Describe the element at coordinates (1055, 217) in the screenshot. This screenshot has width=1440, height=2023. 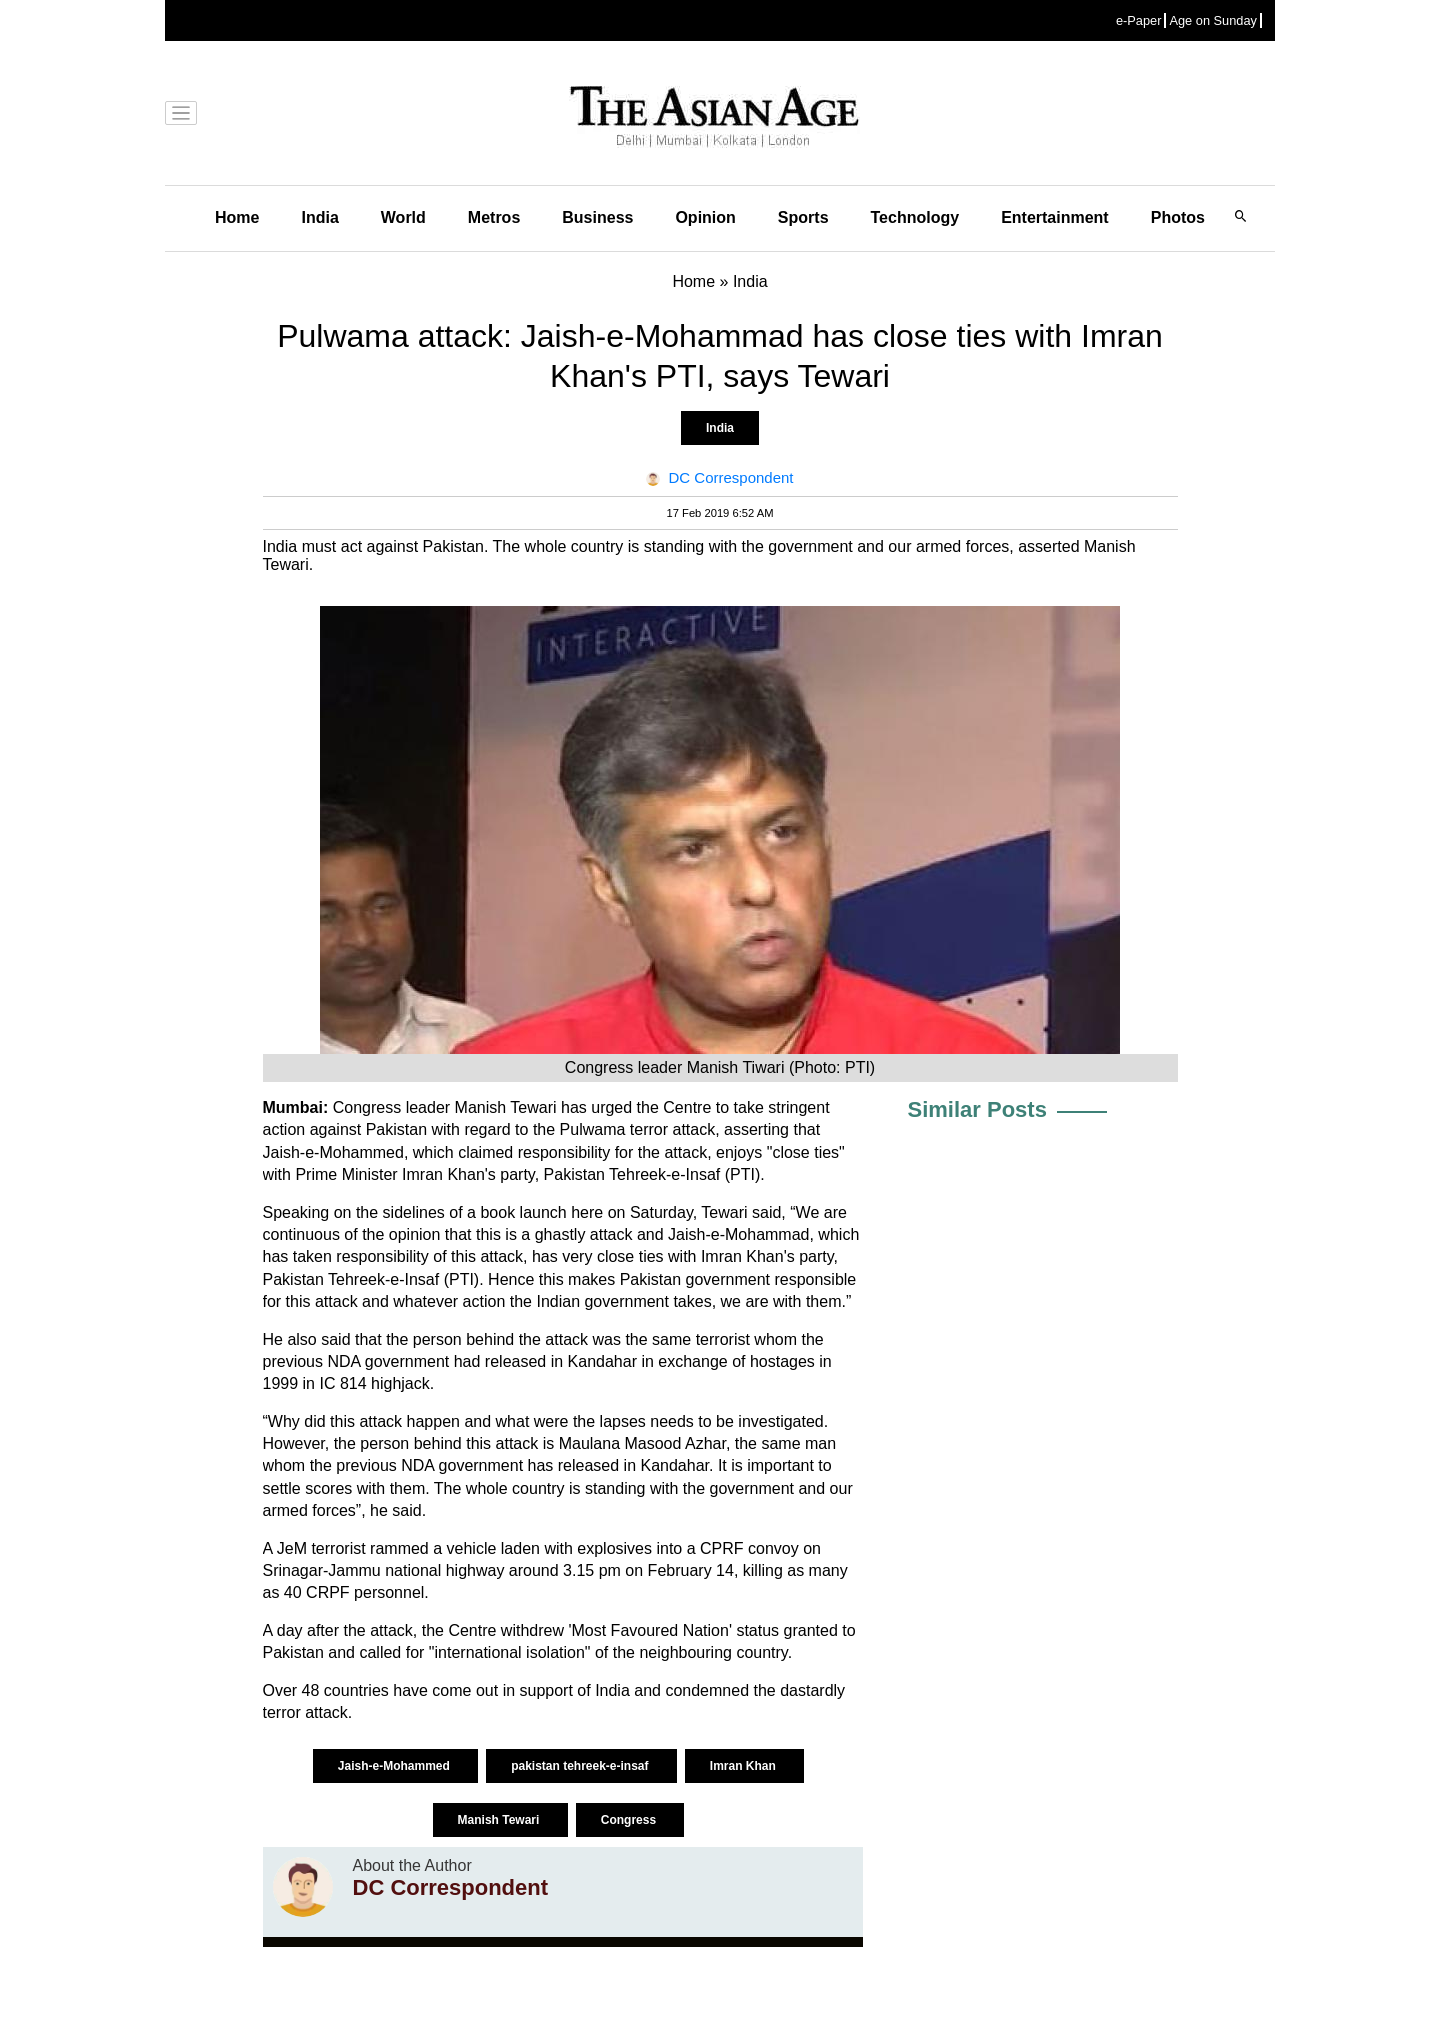
I see `Entertainment` at that location.